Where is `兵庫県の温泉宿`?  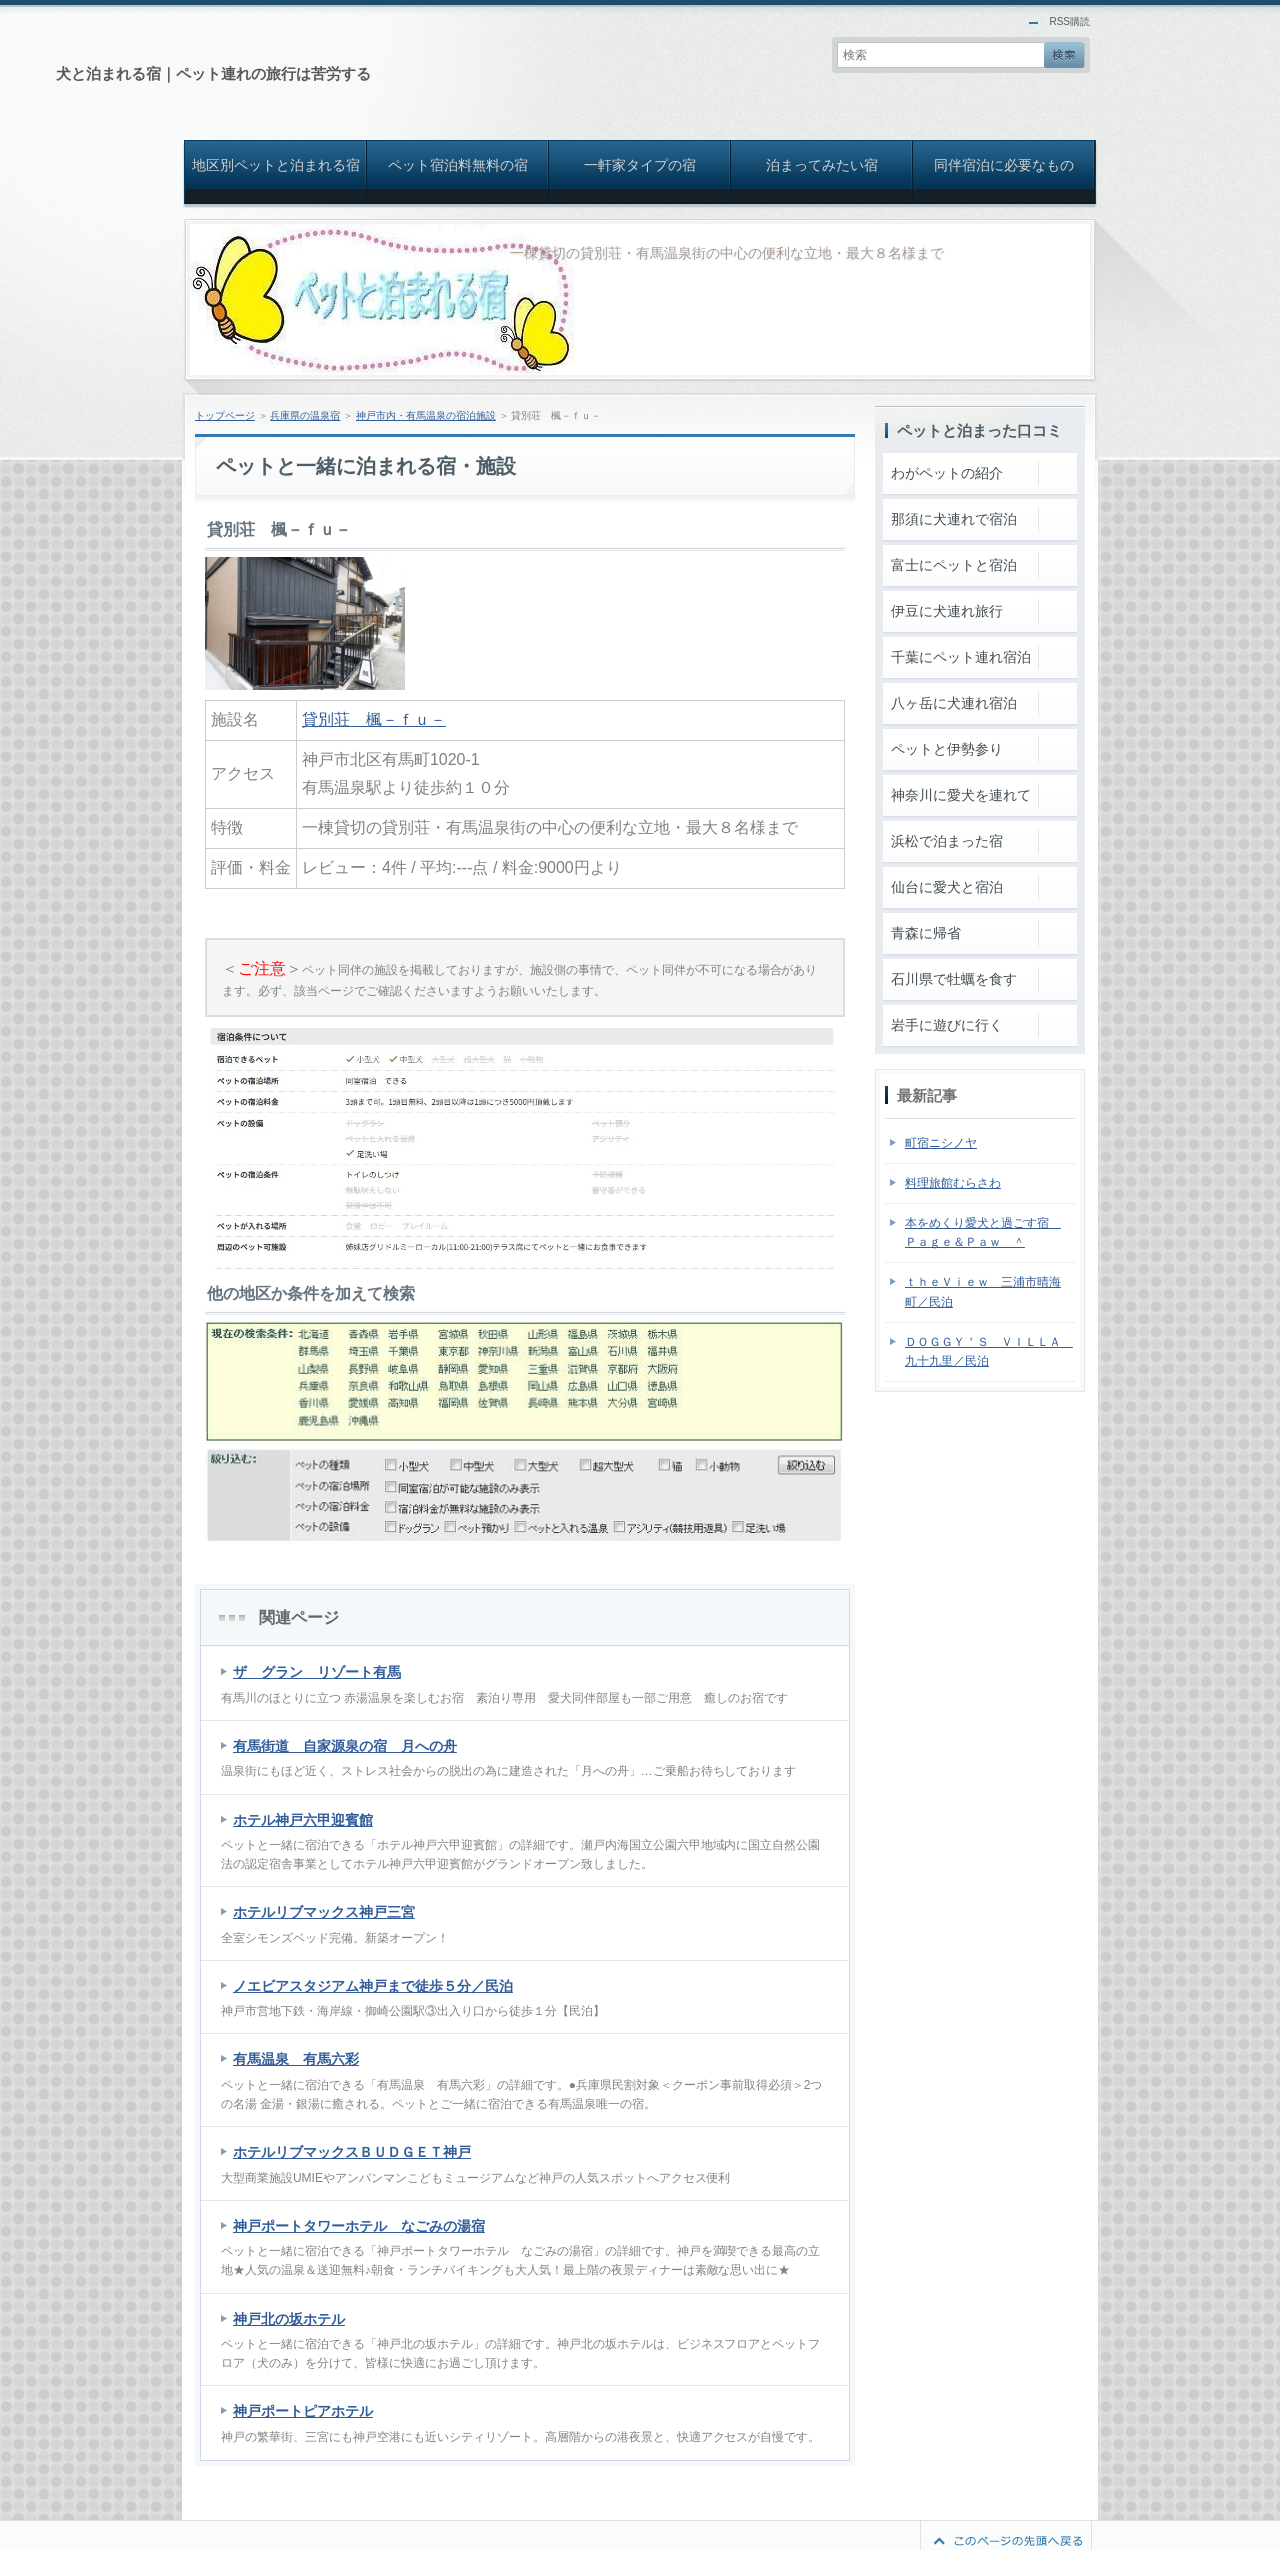
兵庫県の温泉宿 is located at coordinates (305, 415).